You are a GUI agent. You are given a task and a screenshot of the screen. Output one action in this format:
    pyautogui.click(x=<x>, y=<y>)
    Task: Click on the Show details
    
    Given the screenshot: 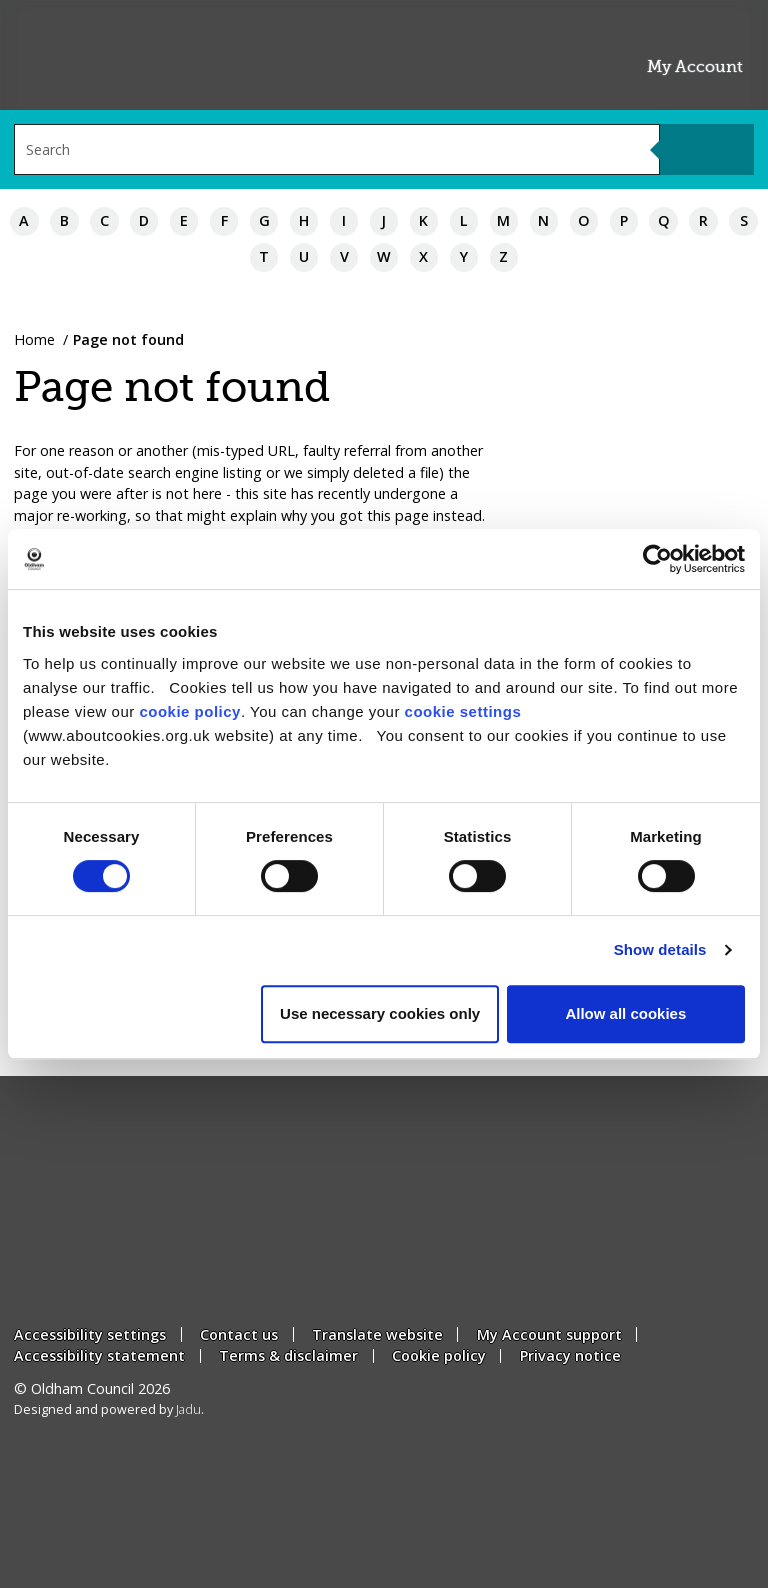 What is the action you would take?
    pyautogui.click(x=660, y=949)
    